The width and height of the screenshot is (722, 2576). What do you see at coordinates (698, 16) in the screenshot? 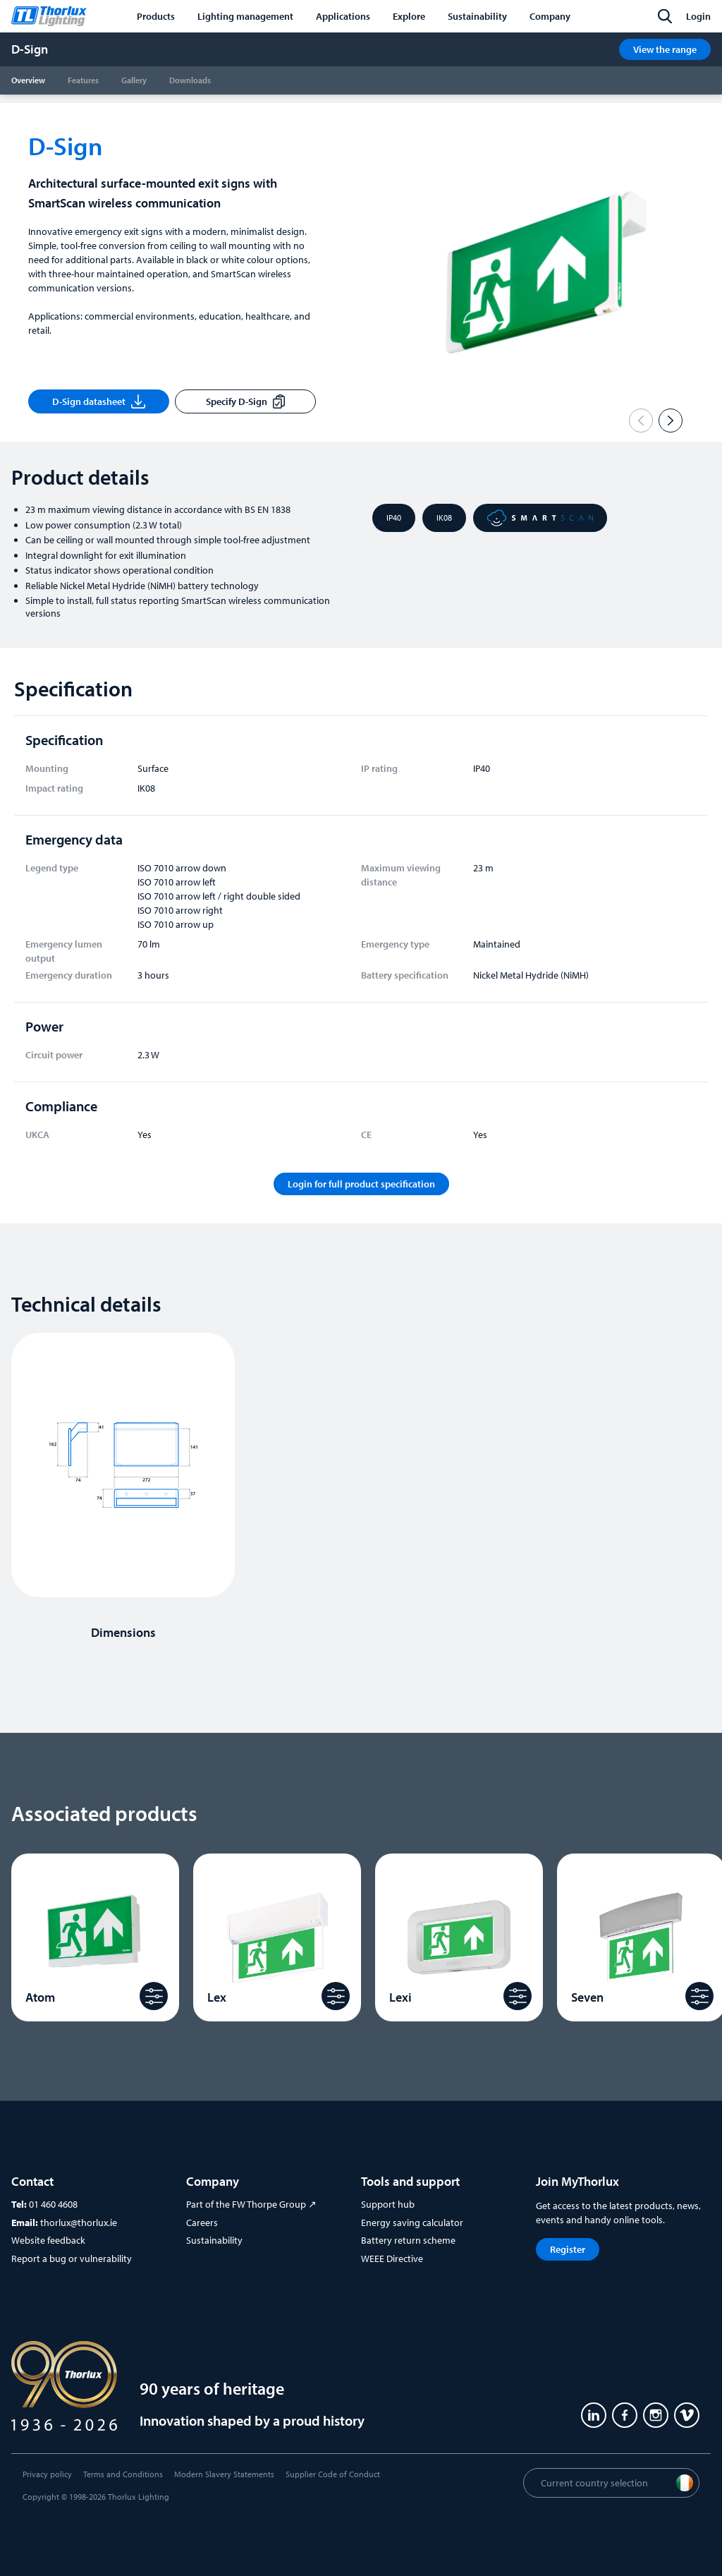
I see `Login` at bounding box center [698, 16].